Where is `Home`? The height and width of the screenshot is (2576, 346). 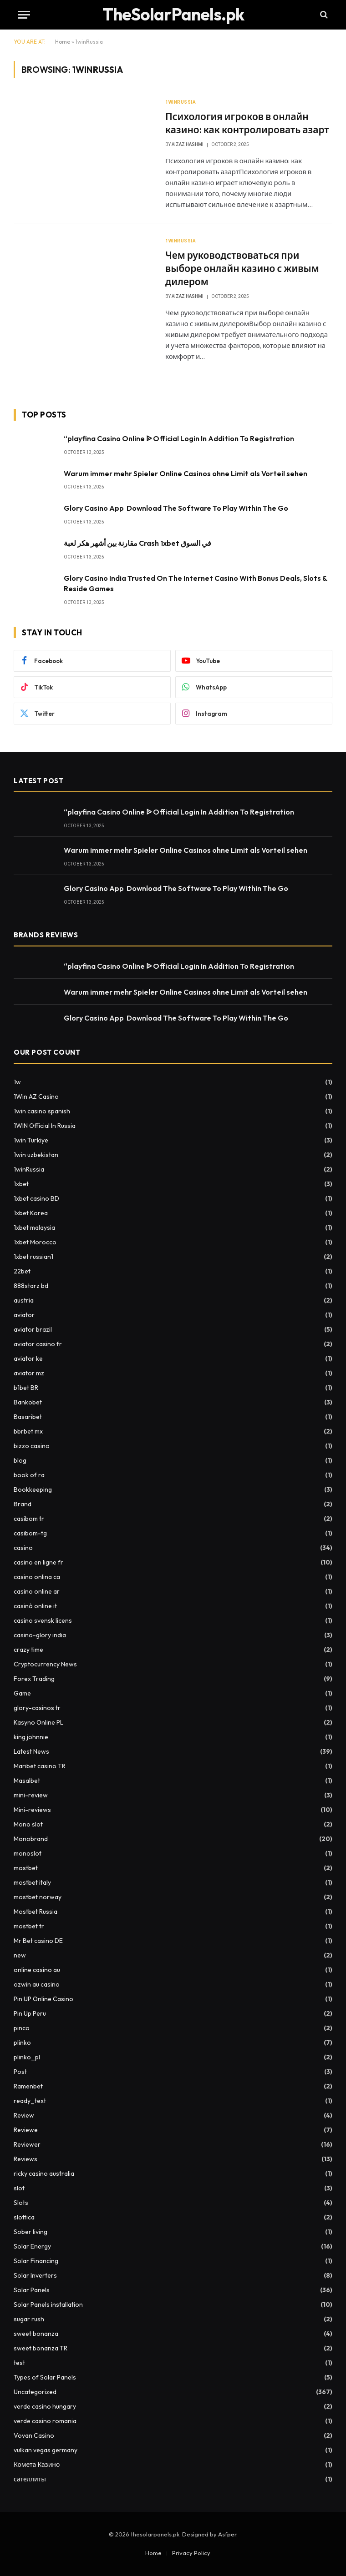
Home is located at coordinates (62, 41).